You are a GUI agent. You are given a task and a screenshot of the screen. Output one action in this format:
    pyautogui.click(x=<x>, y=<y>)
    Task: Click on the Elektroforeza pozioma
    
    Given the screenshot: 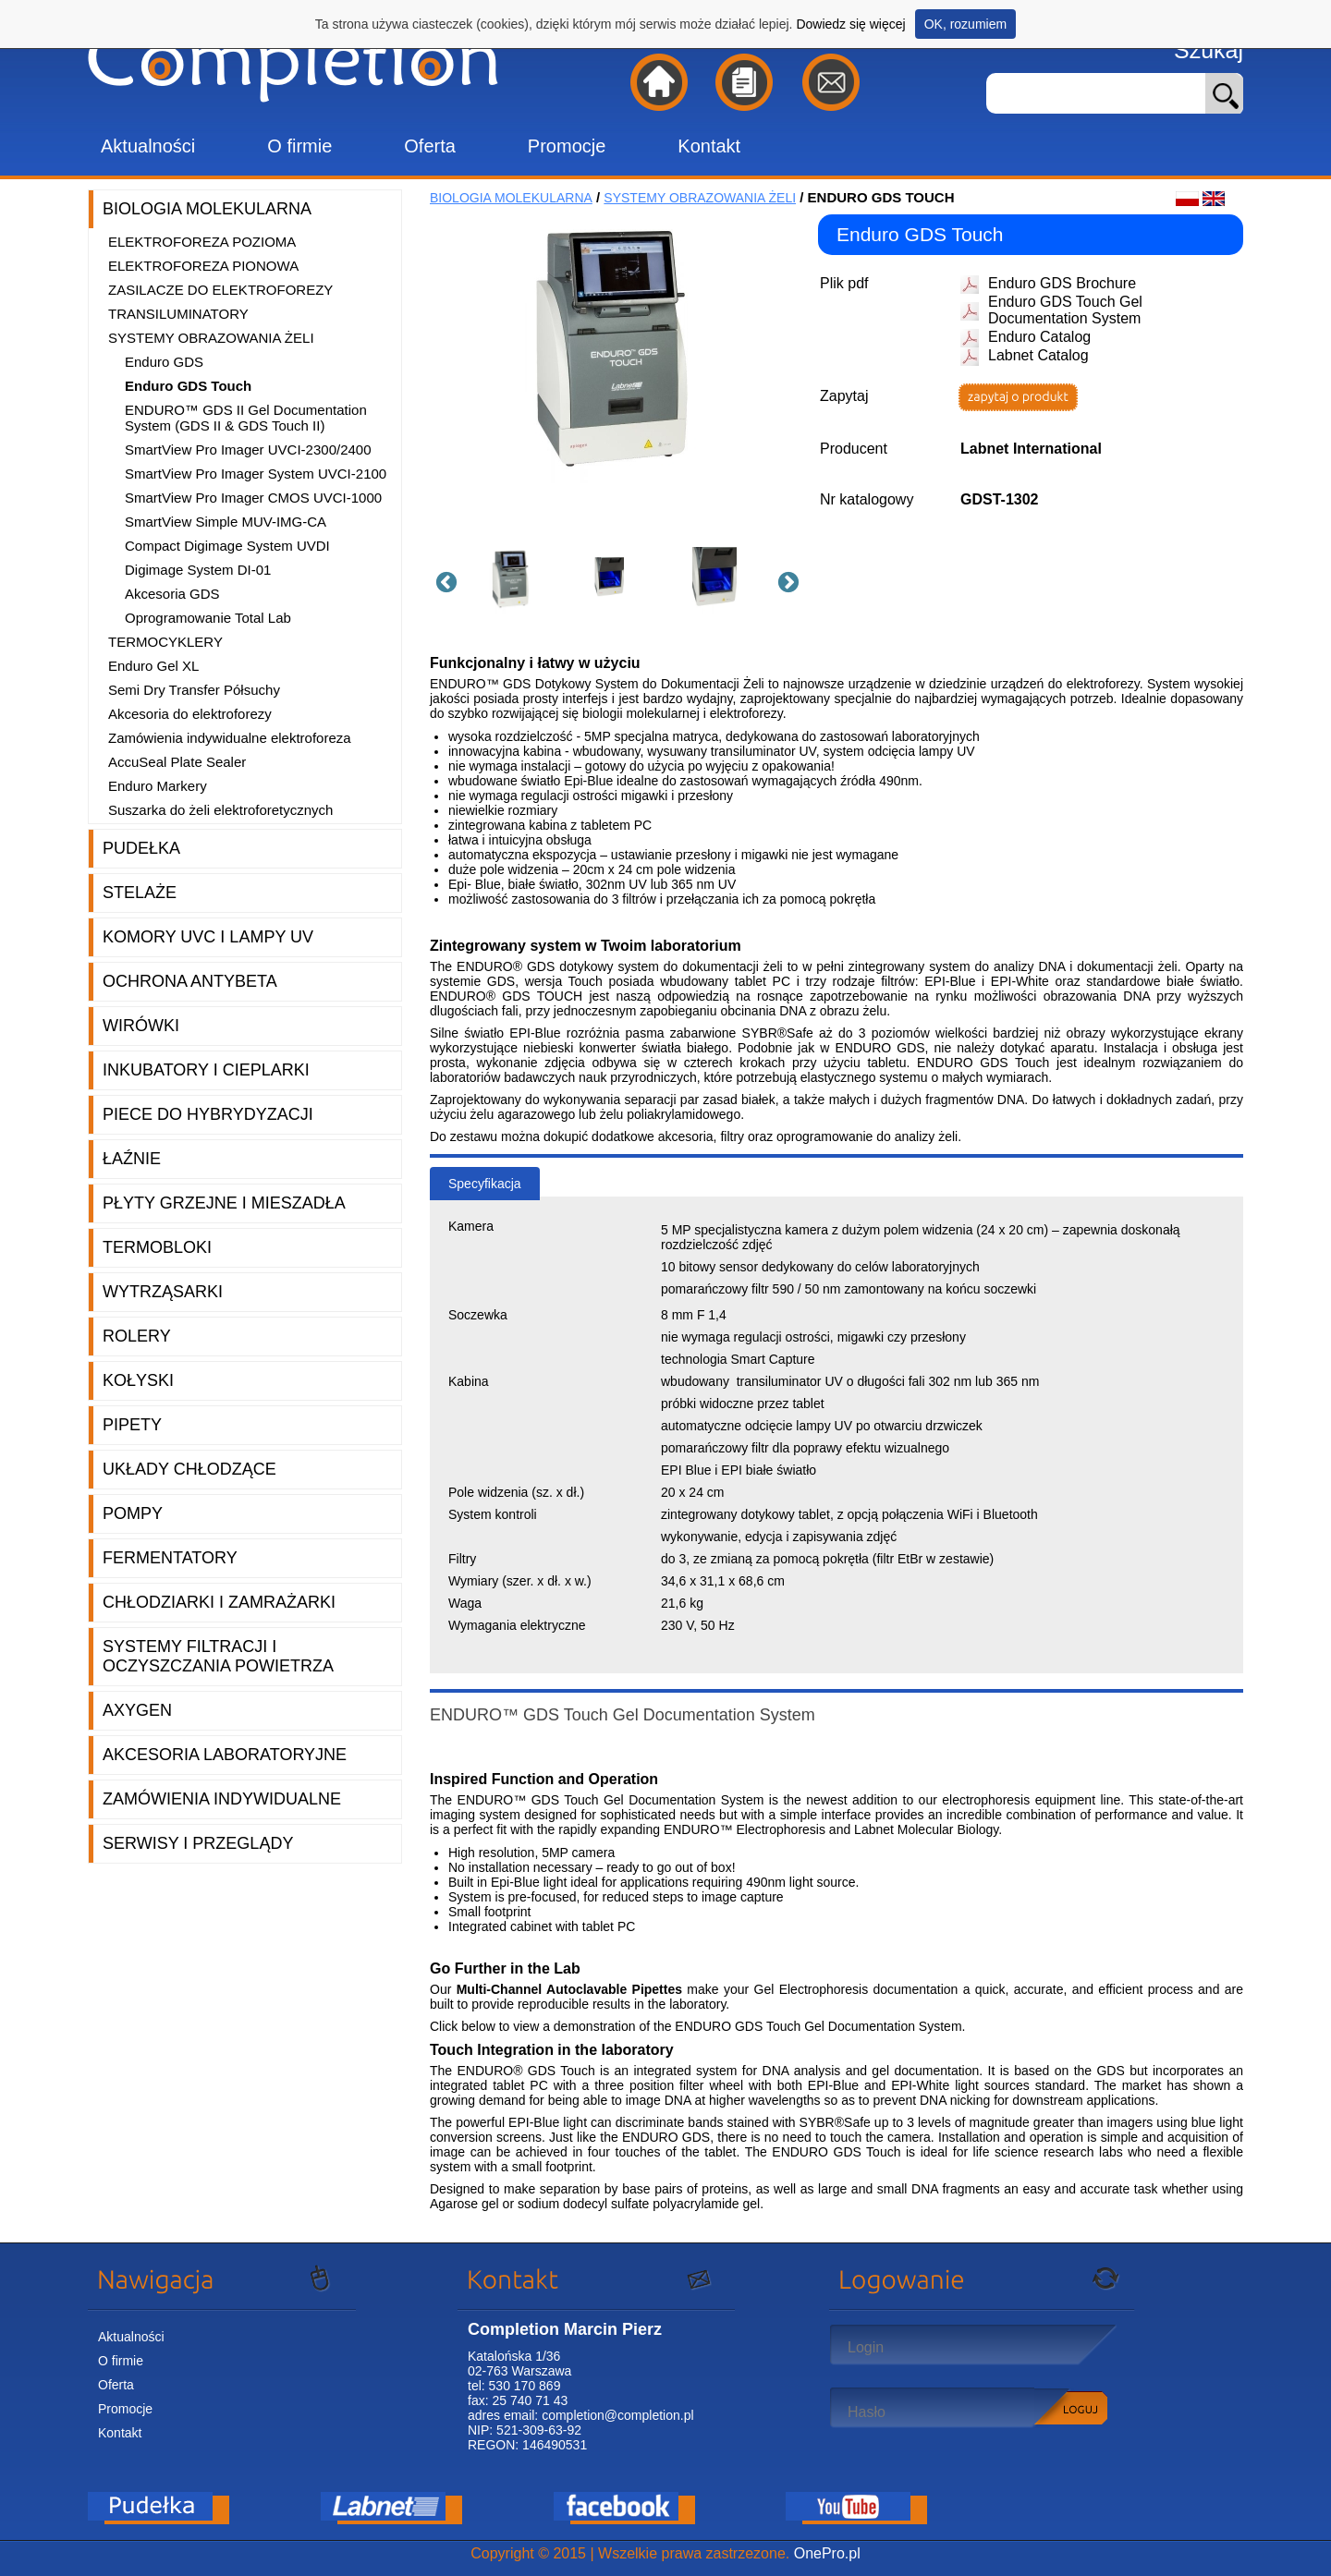 What is the action you would take?
    pyautogui.click(x=202, y=241)
    